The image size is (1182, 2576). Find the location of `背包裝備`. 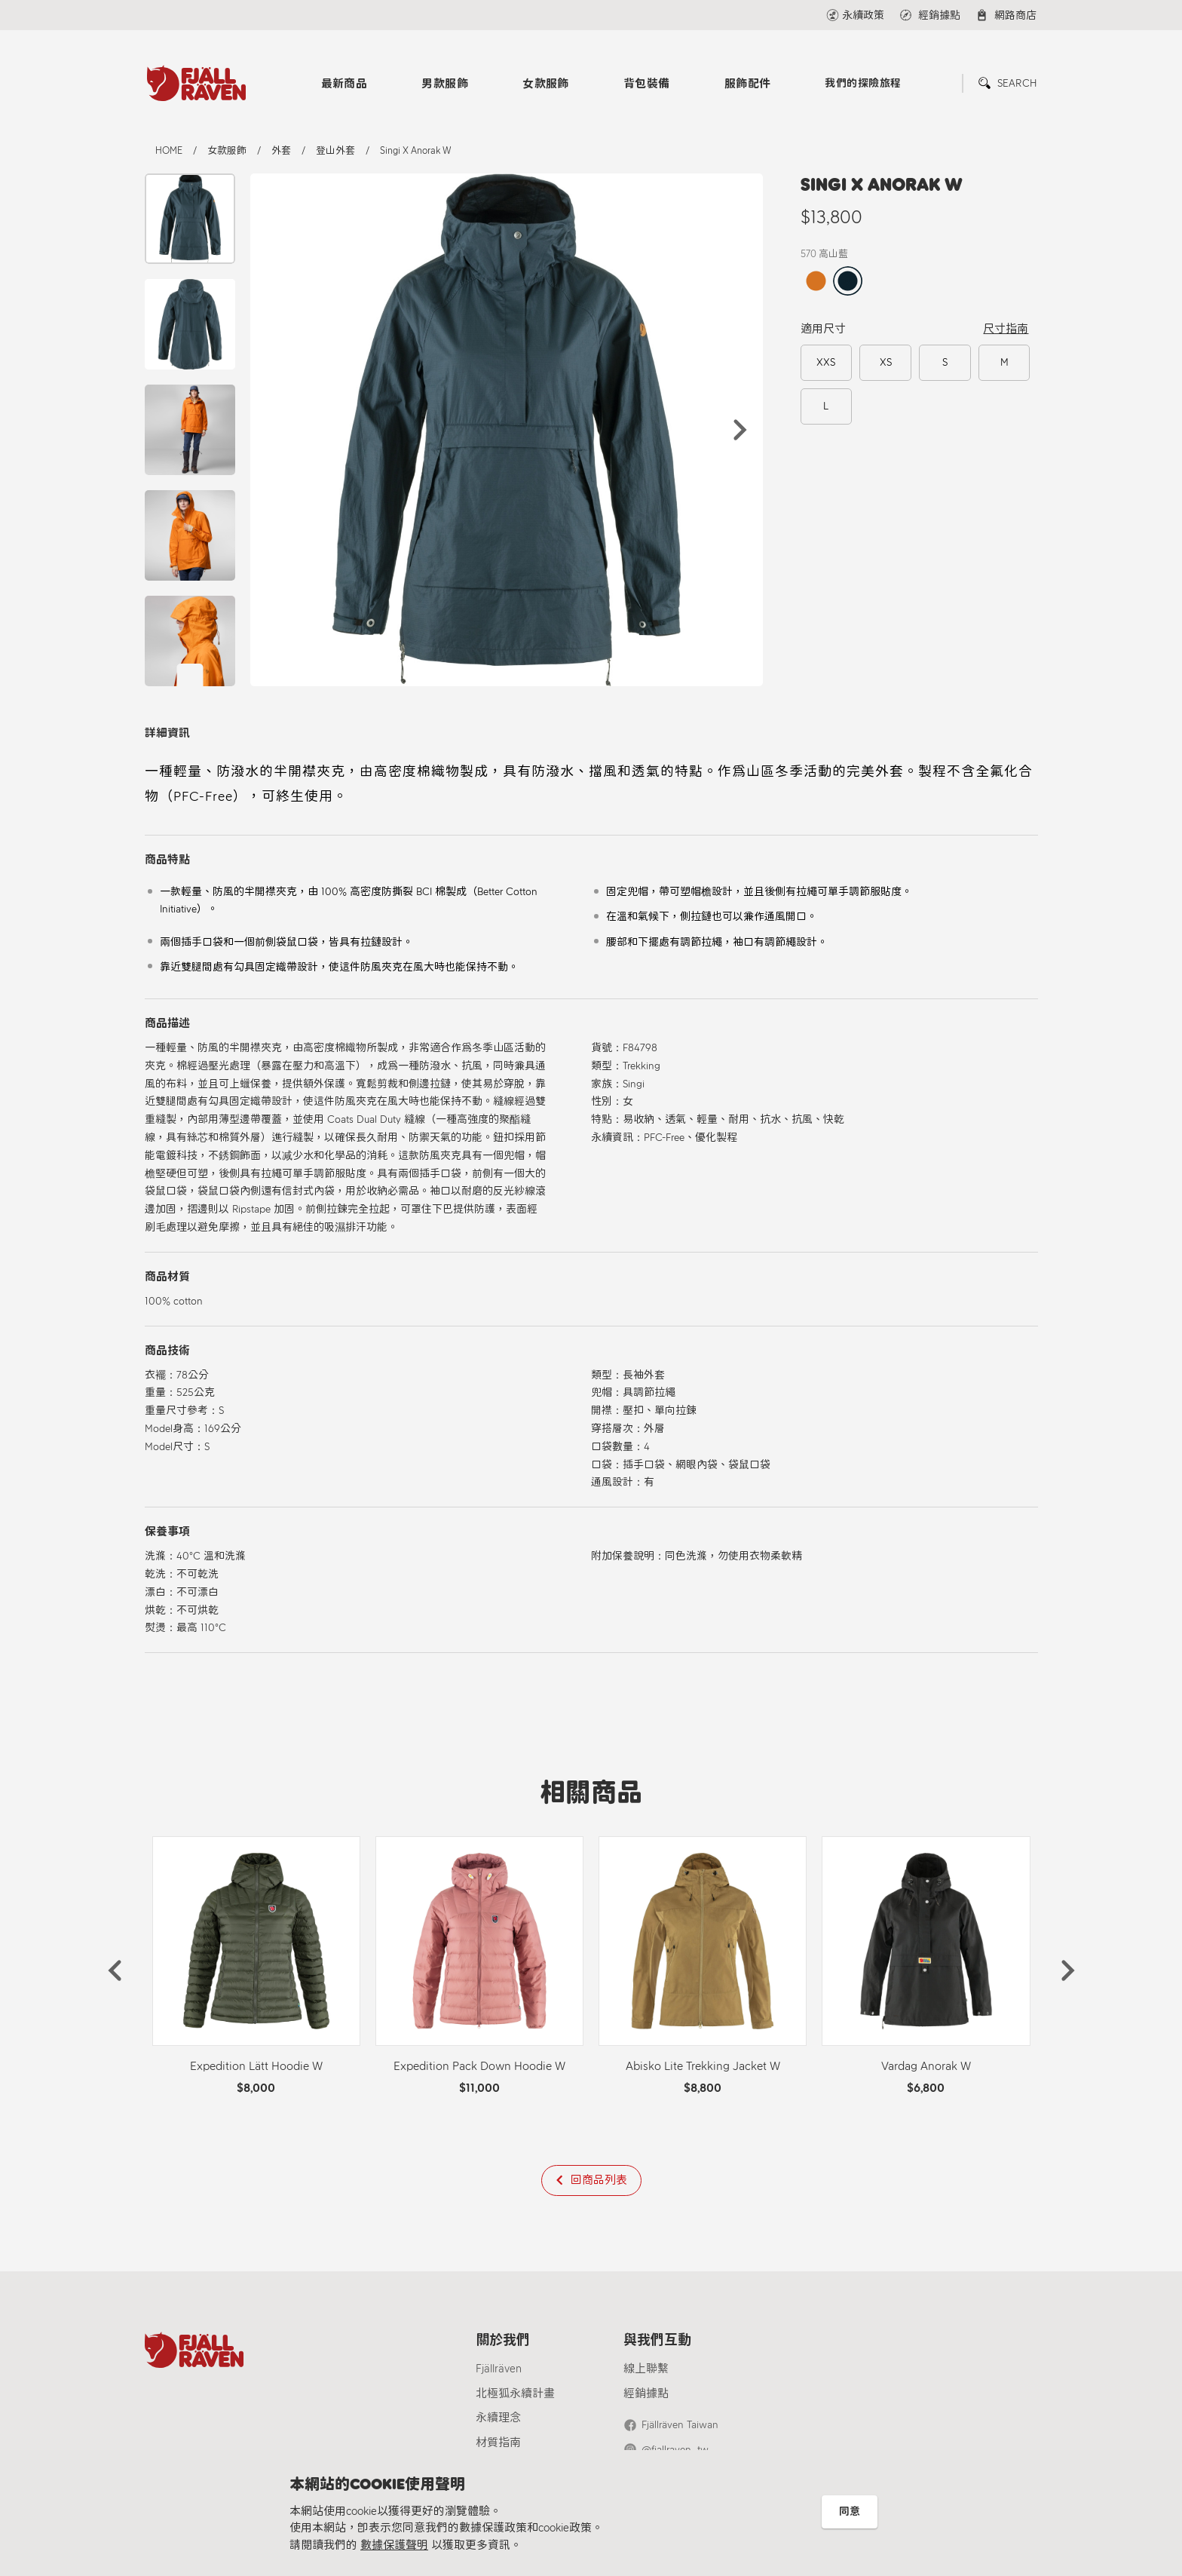

背包裝備 is located at coordinates (646, 83).